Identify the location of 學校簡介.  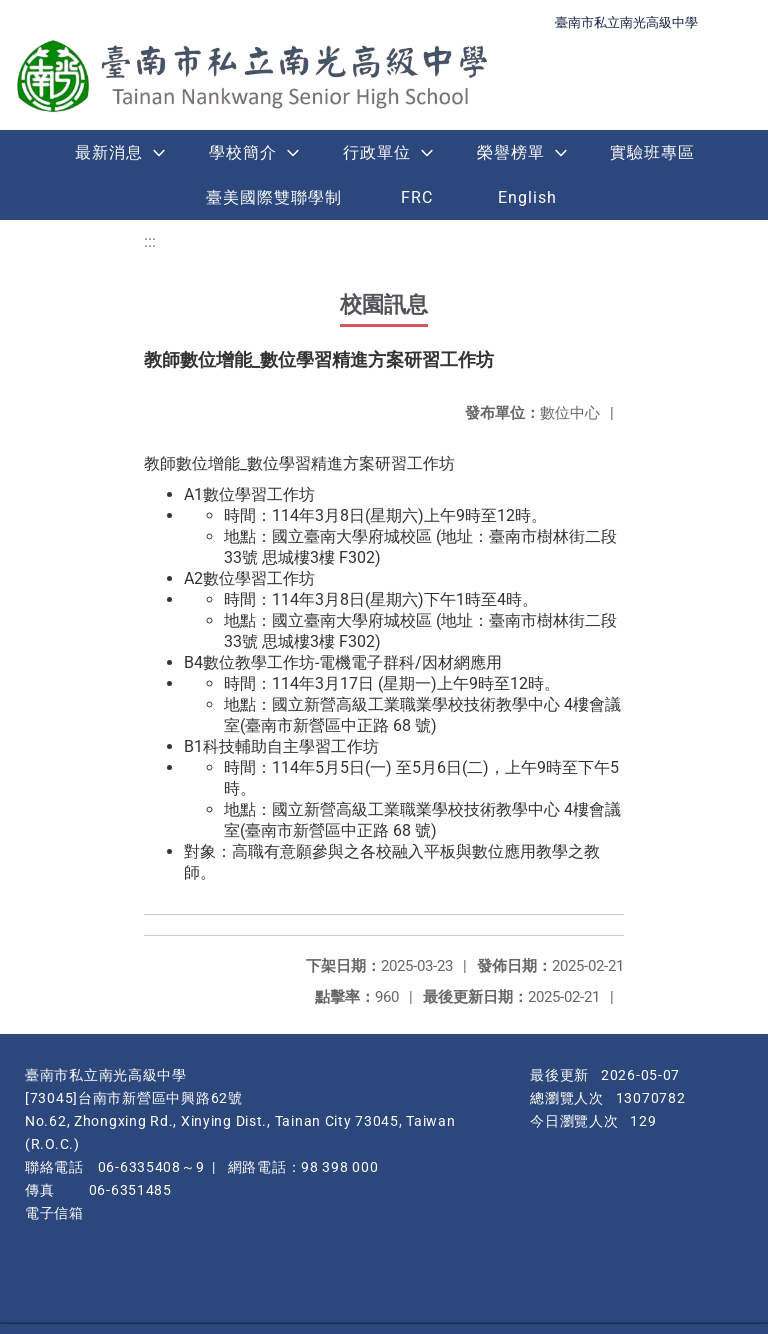
(243, 152).